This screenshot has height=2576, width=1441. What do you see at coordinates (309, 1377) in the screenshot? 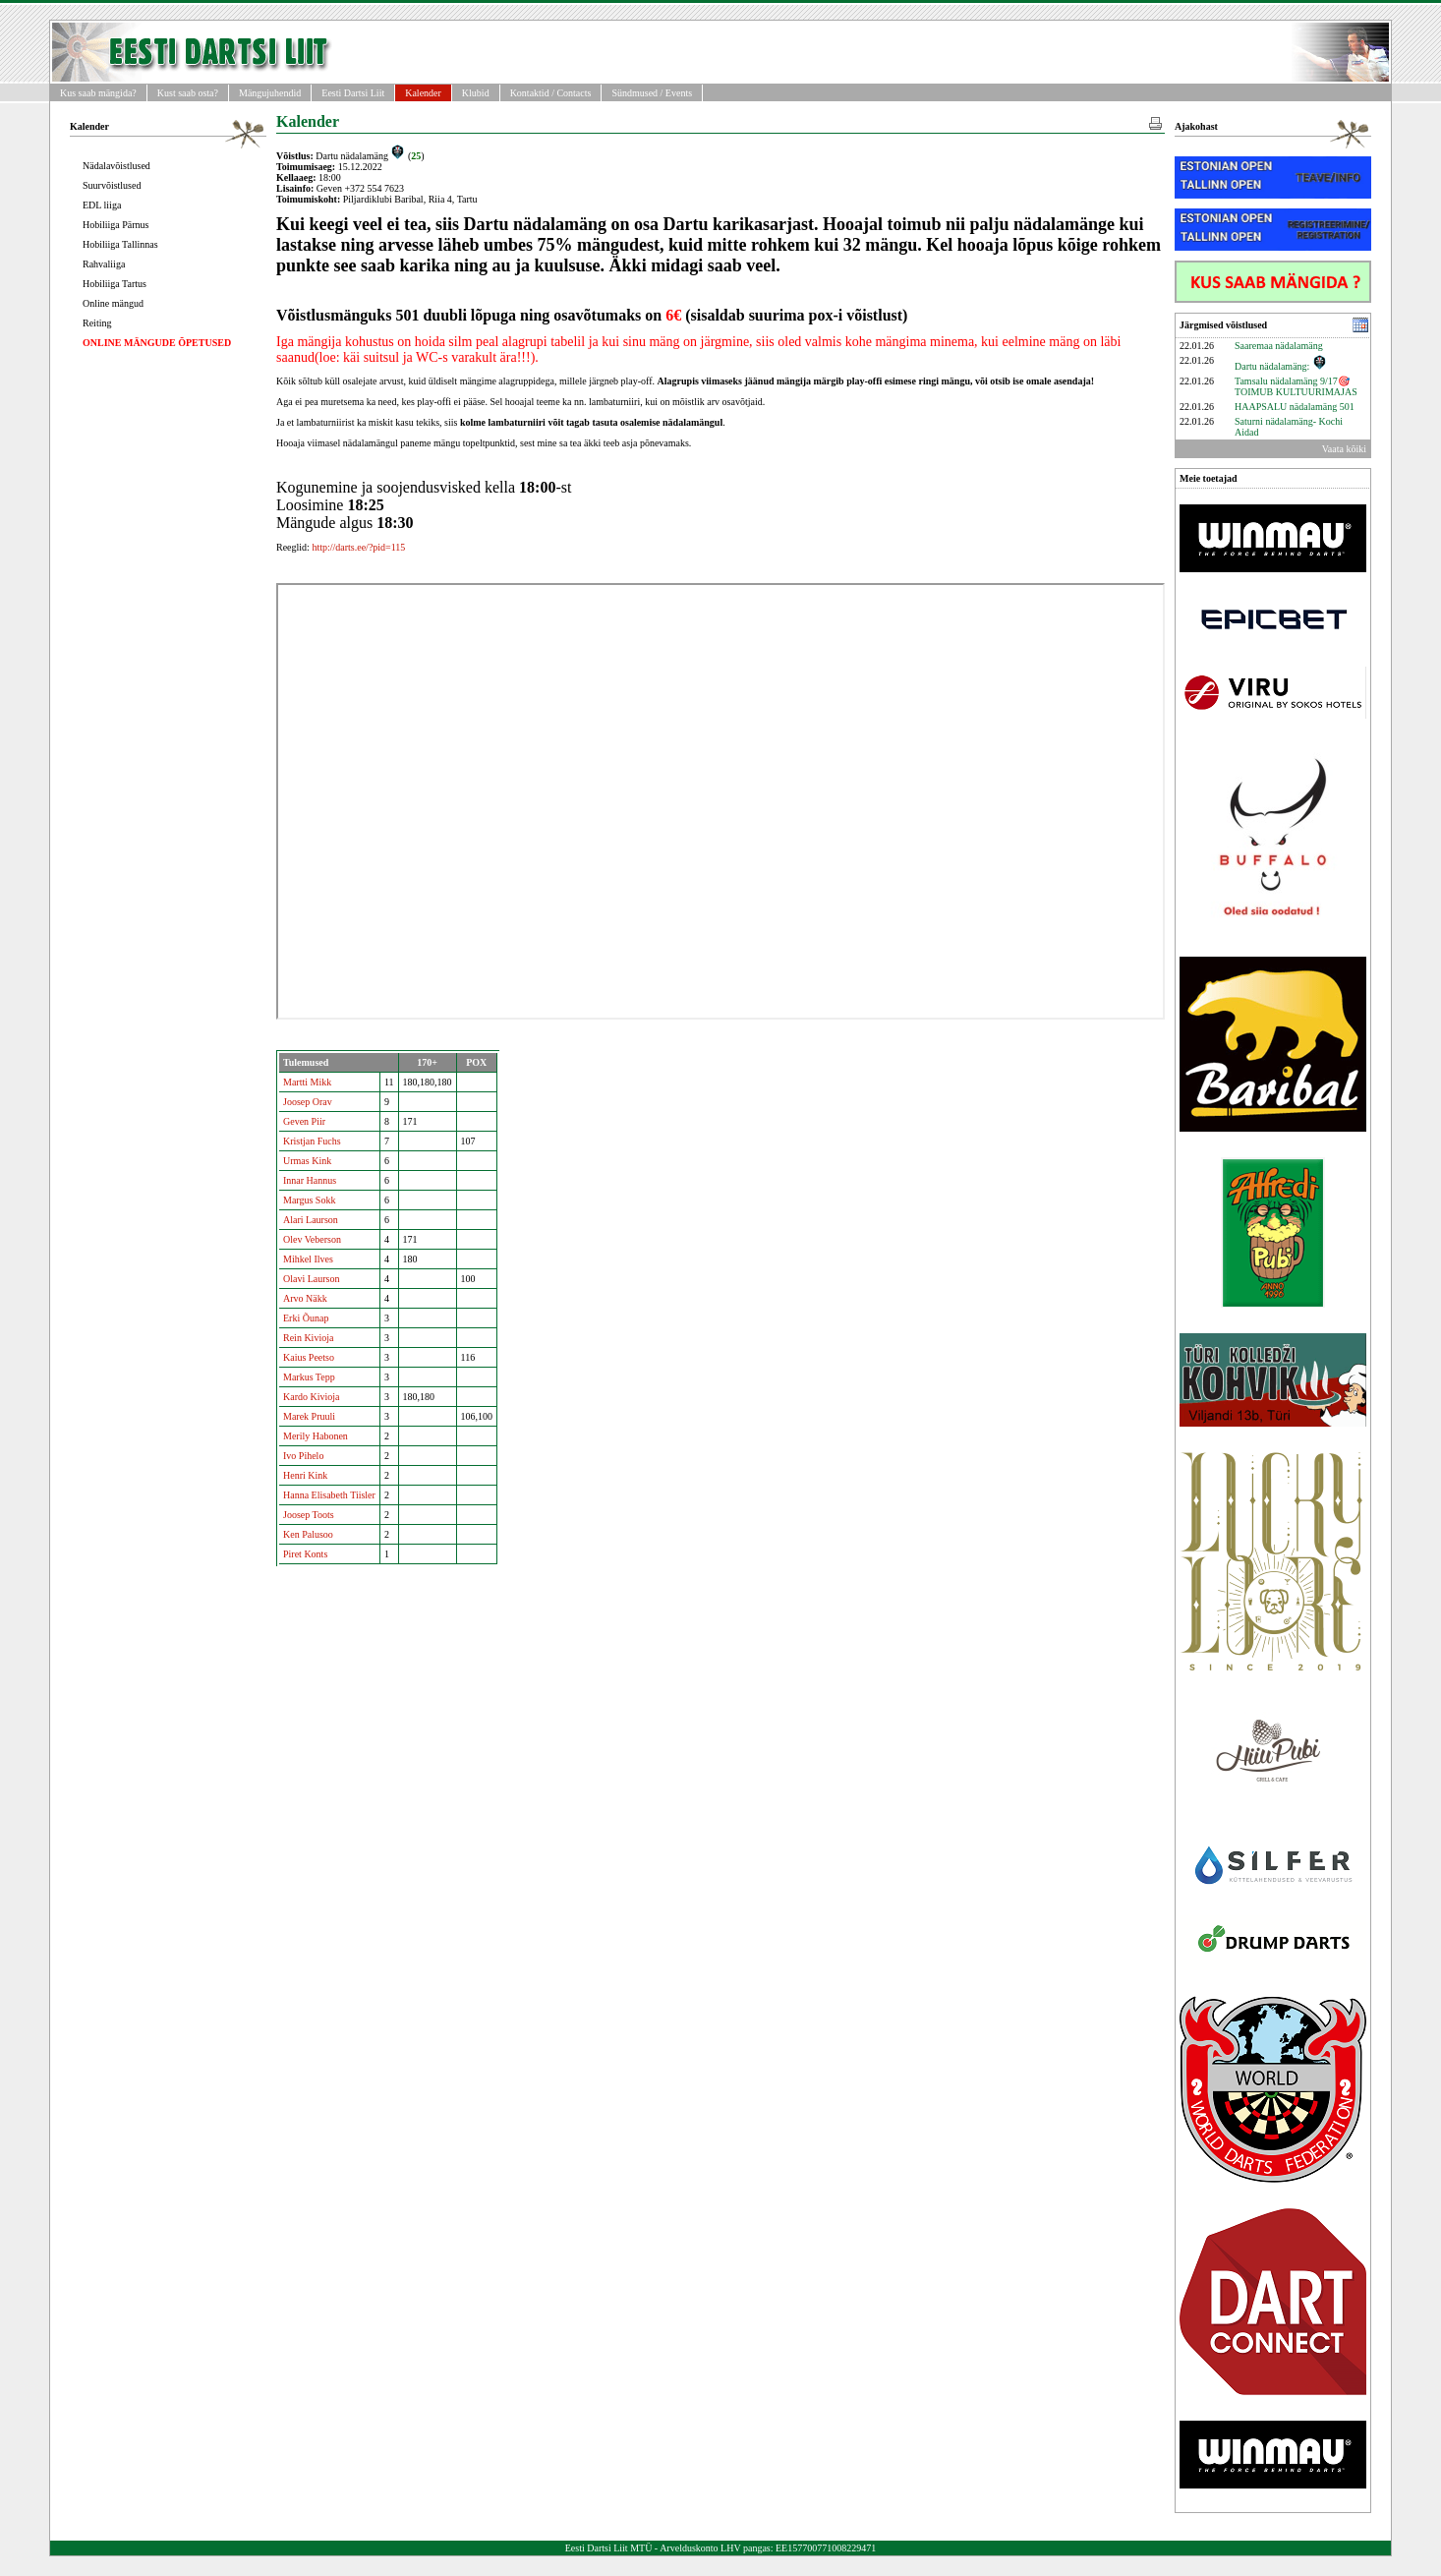
I see `Markus Tepp` at bounding box center [309, 1377].